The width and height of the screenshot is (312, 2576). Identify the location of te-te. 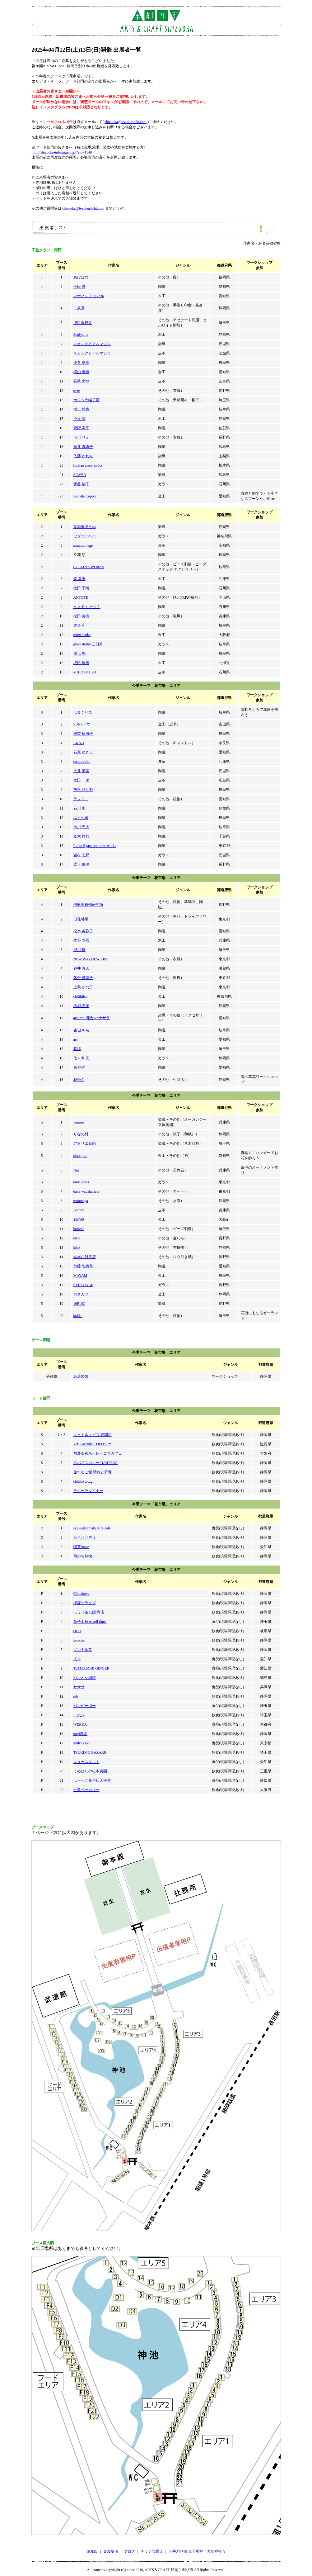
(76, 390).